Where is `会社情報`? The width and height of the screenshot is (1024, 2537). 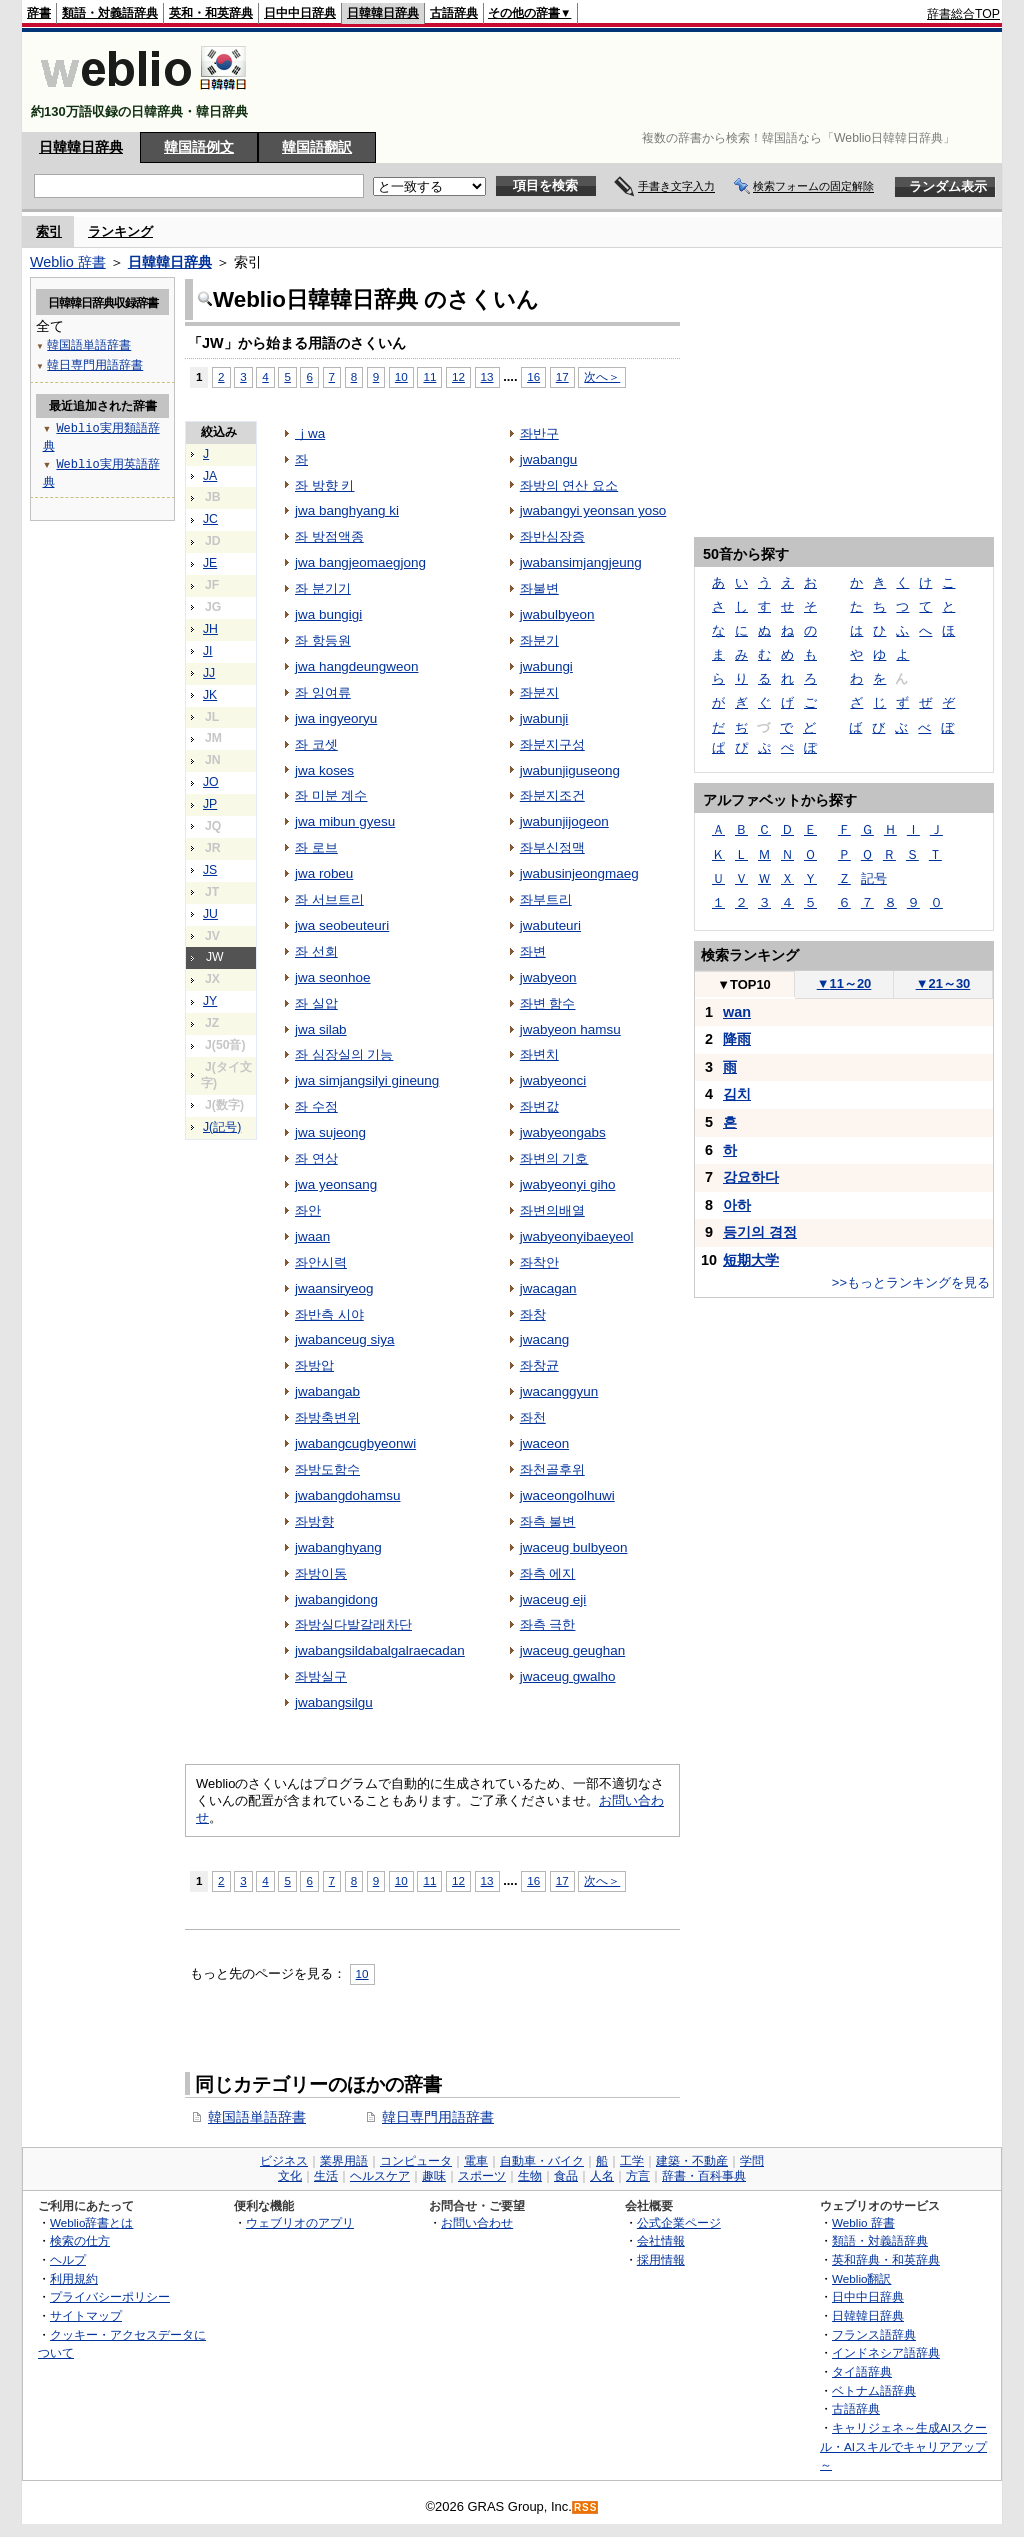
会社情報 is located at coordinates (661, 2240).